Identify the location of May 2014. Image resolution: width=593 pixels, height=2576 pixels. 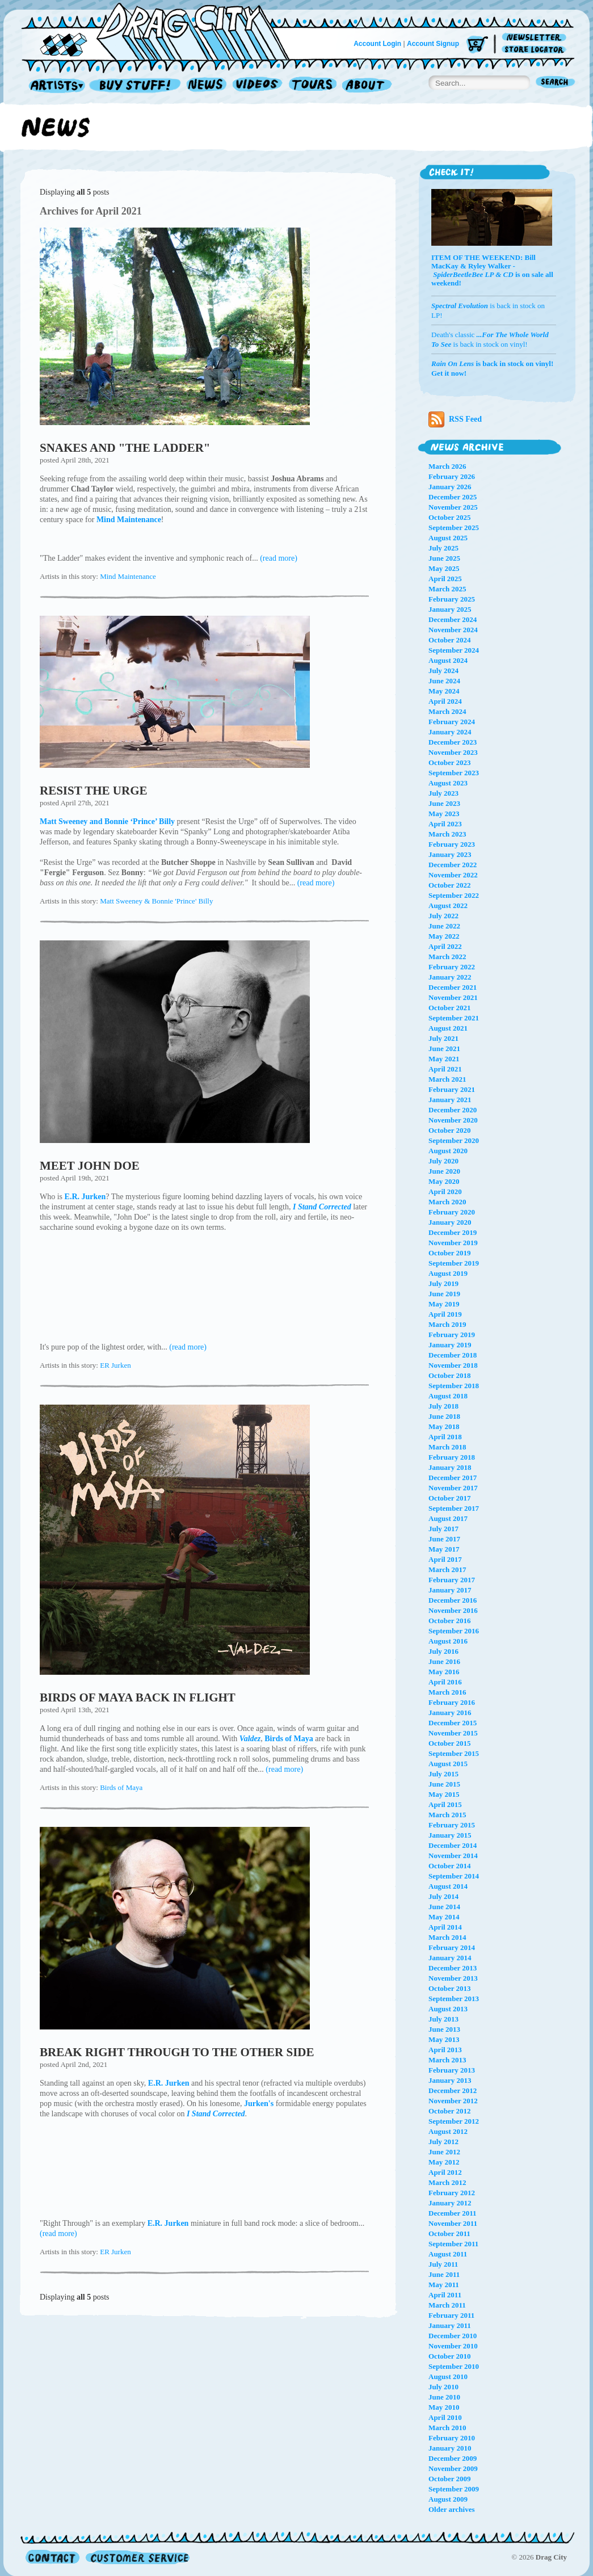
(444, 1917).